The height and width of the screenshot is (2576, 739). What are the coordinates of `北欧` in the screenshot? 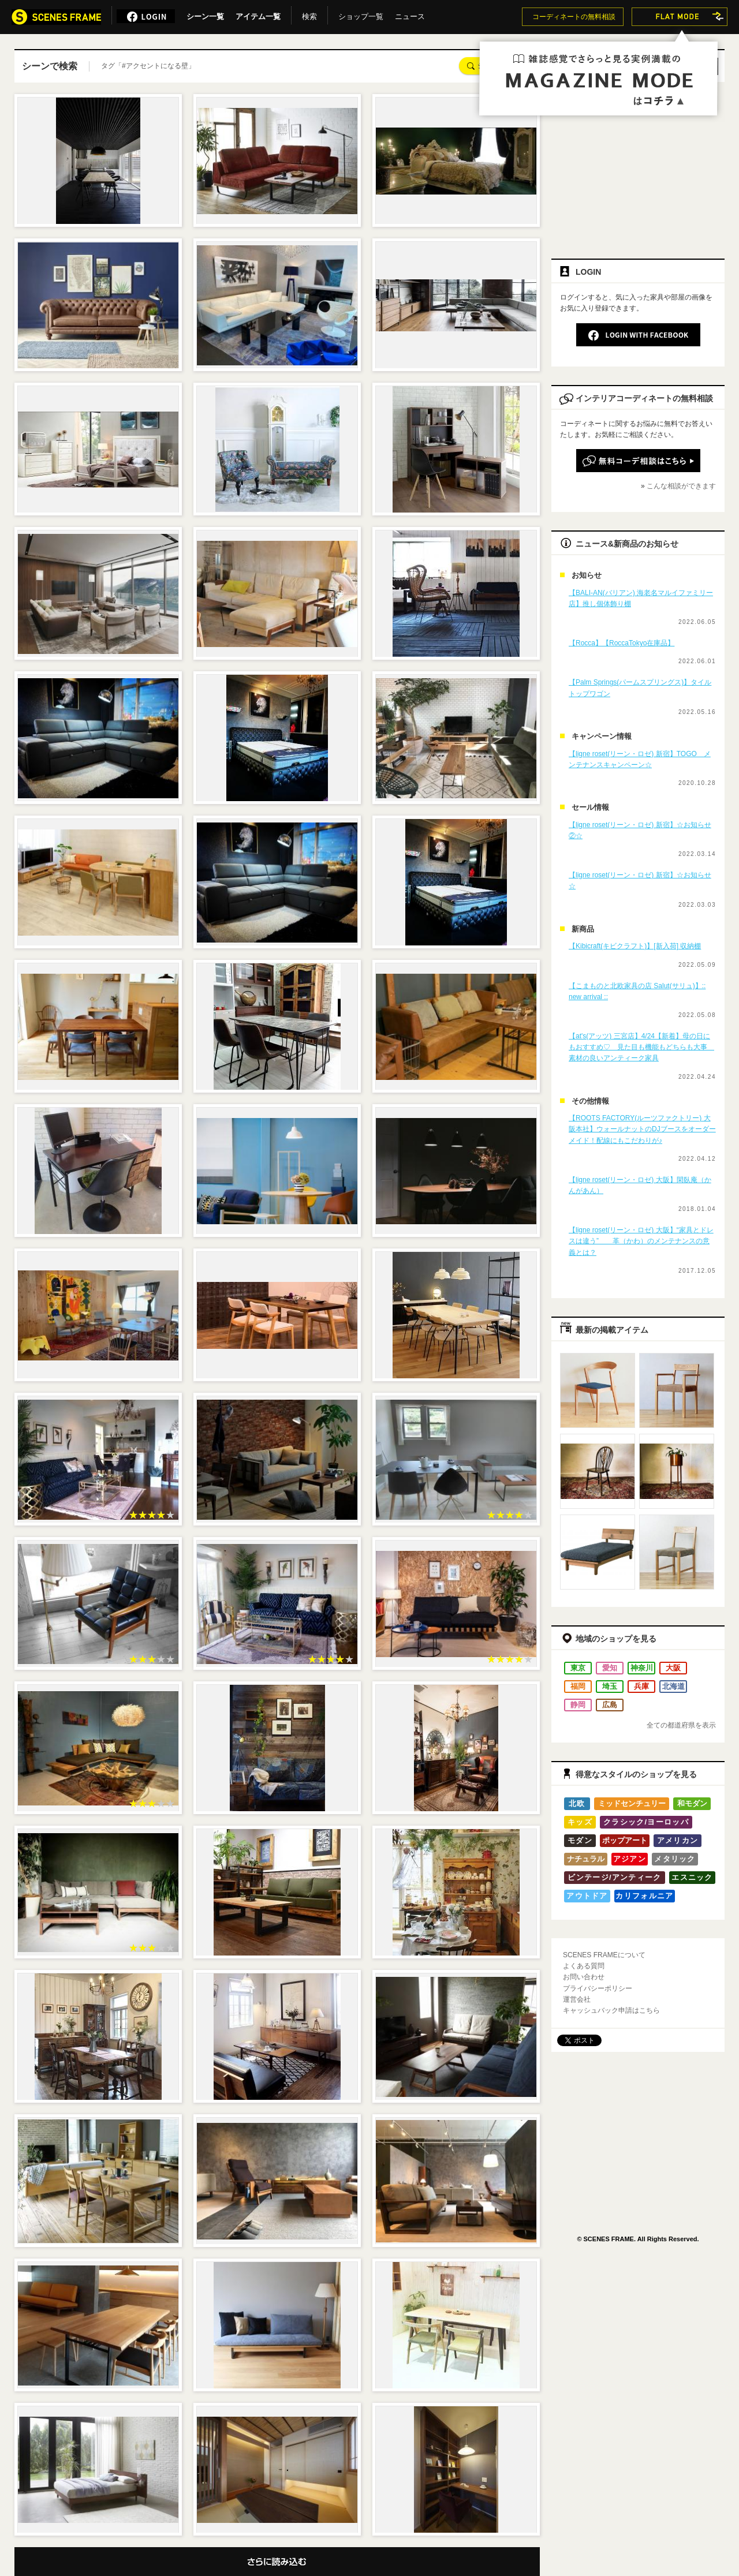 It's located at (577, 1803).